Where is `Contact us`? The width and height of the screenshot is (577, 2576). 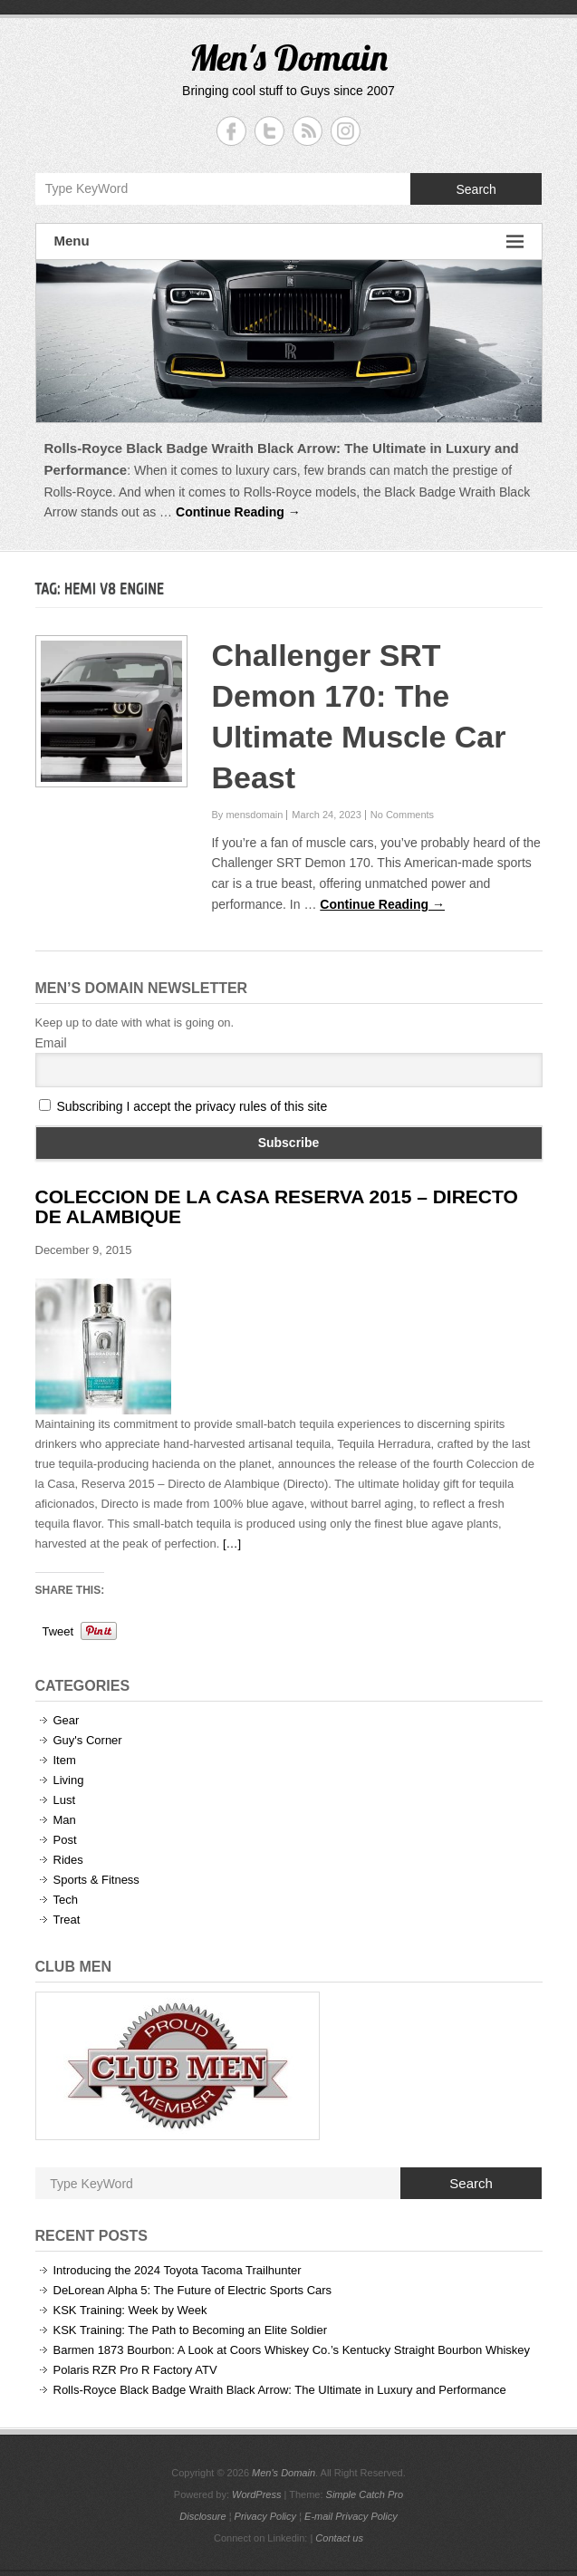 Contact us is located at coordinates (339, 2538).